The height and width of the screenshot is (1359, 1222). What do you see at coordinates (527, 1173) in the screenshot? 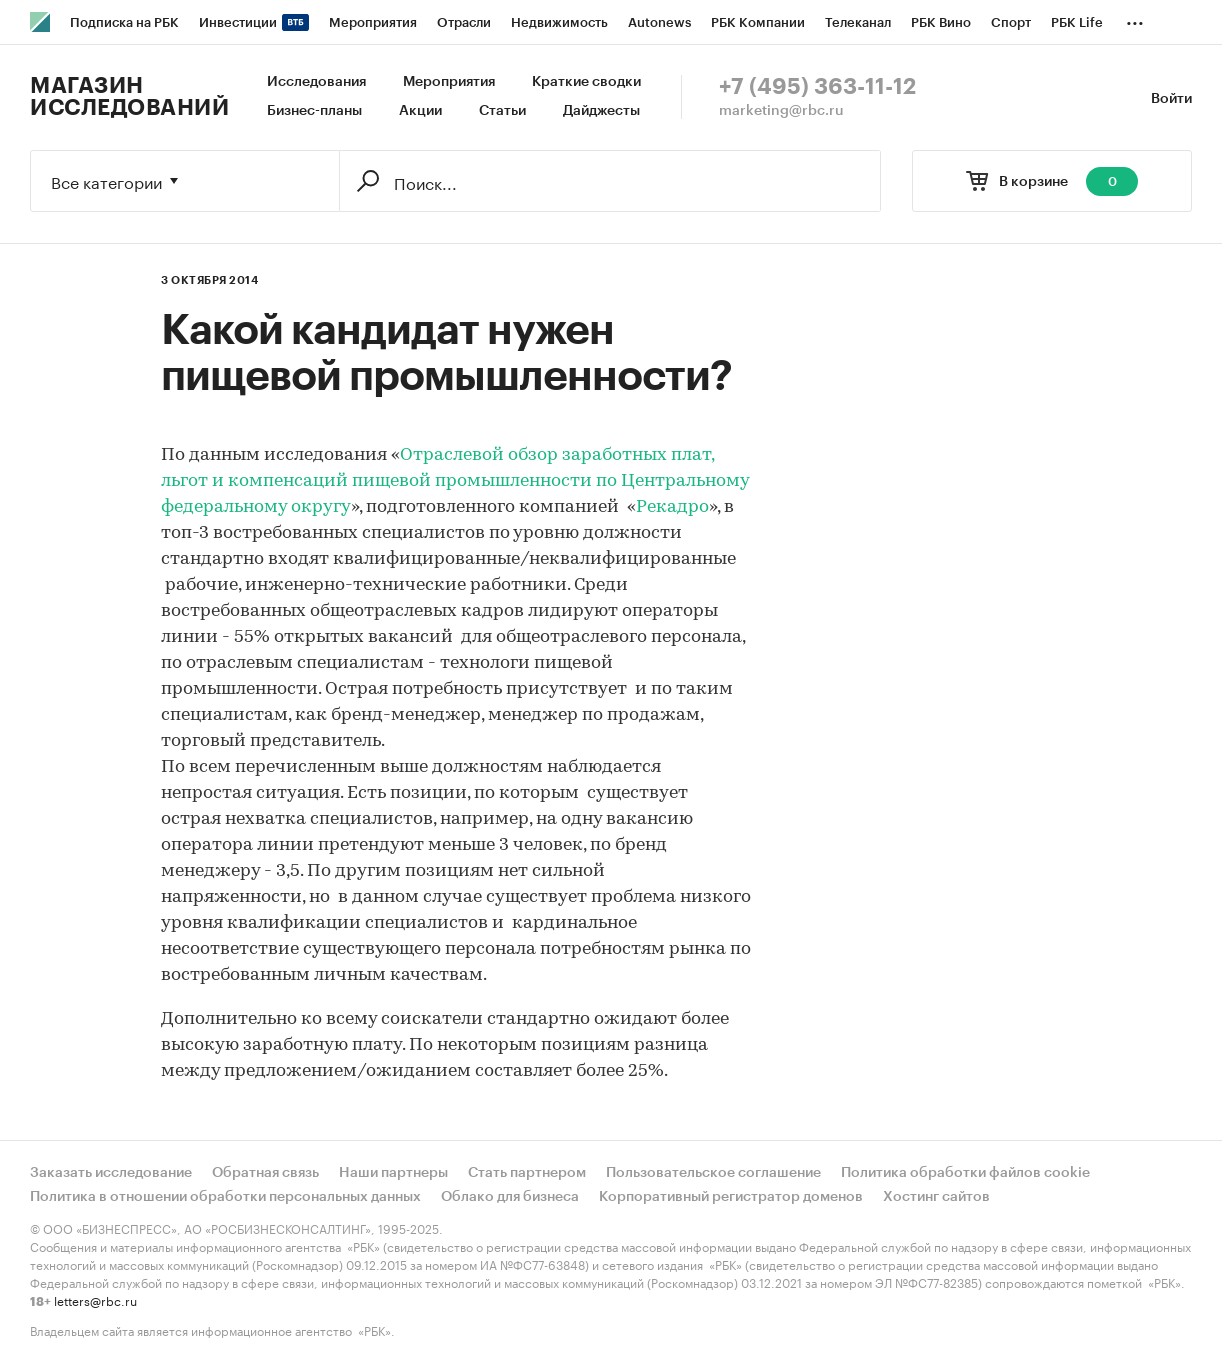
I see `Стать партнером` at bounding box center [527, 1173].